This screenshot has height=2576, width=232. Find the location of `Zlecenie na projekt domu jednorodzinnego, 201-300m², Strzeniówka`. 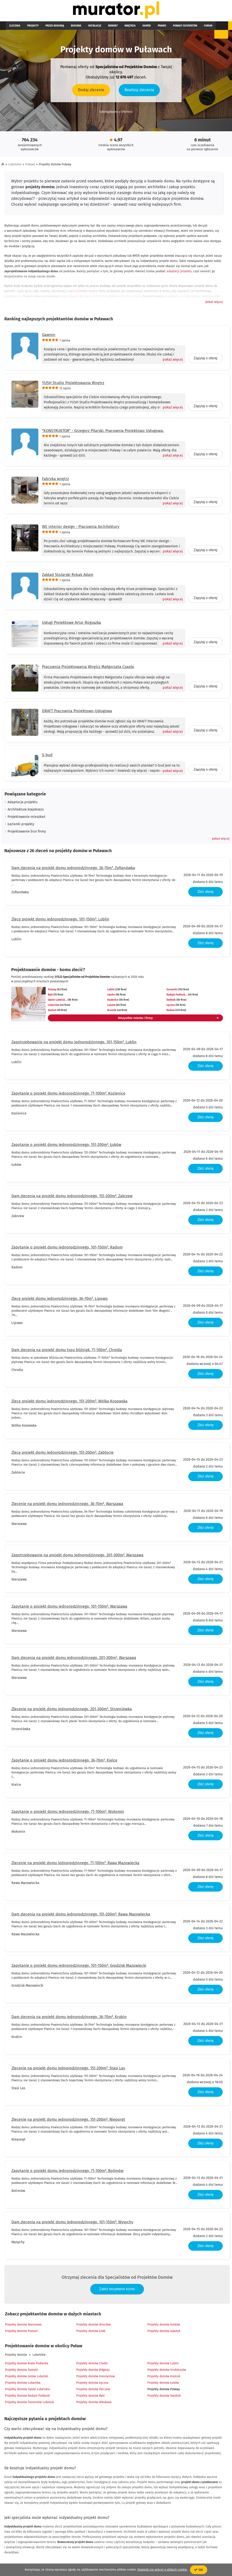

Zlecenie na projekt domu jednorodzinnego, 201-300m², Strzeniówka is located at coordinates (71, 1711).